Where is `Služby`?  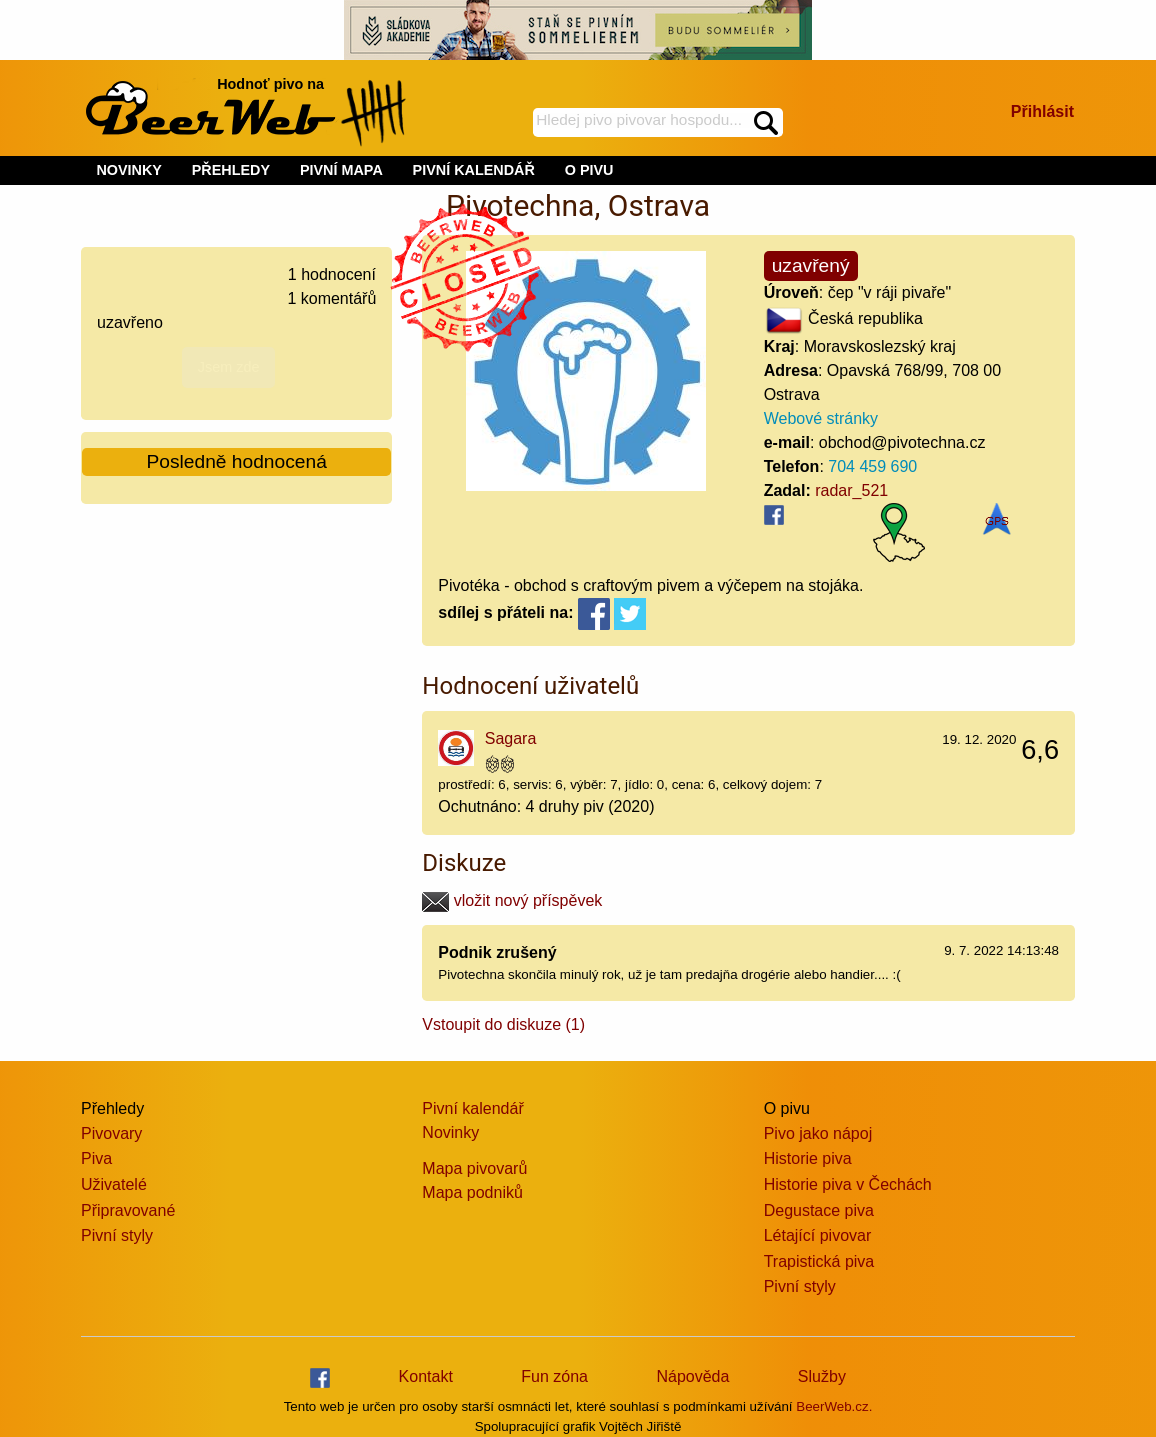
Služby is located at coordinates (822, 1376).